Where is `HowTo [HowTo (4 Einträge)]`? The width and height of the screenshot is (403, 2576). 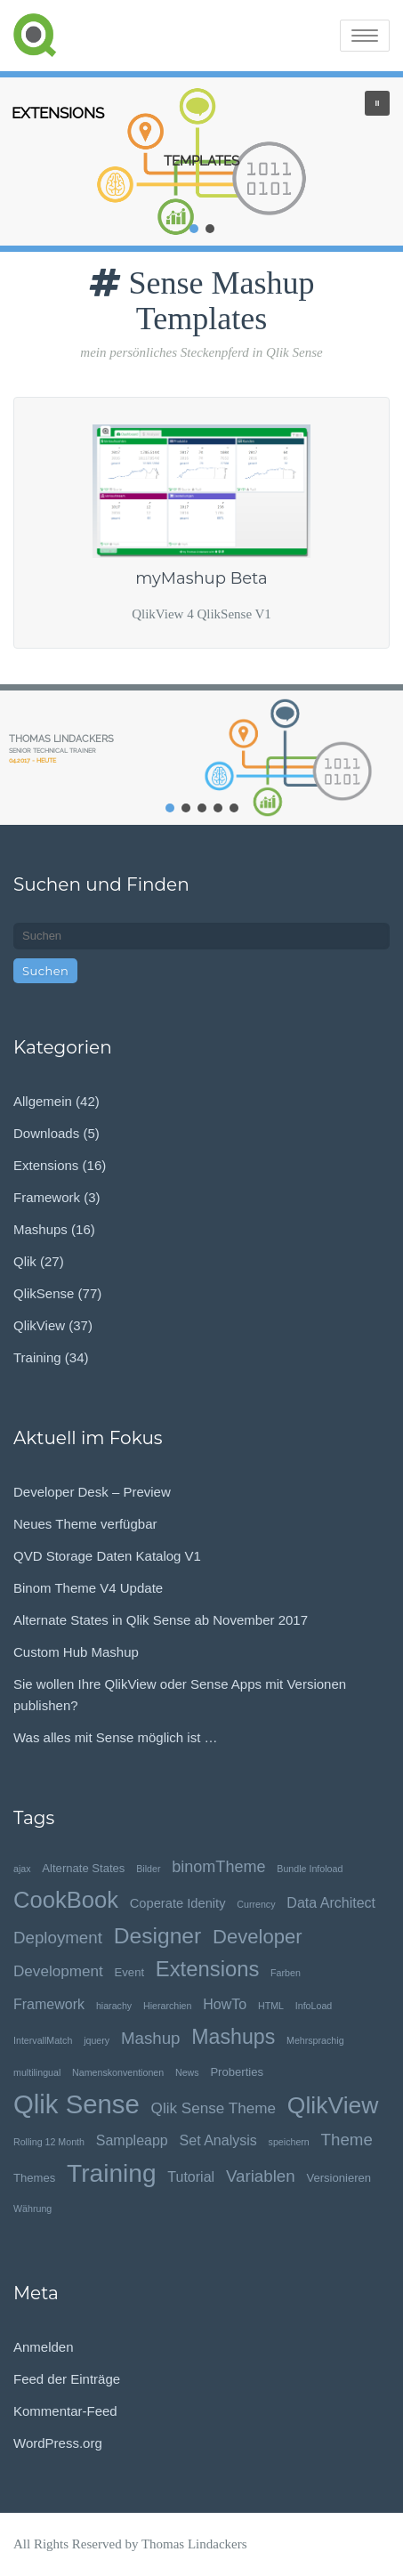 HowTo [HowTo (4 Einträge)] is located at coordinates (224, 2004).